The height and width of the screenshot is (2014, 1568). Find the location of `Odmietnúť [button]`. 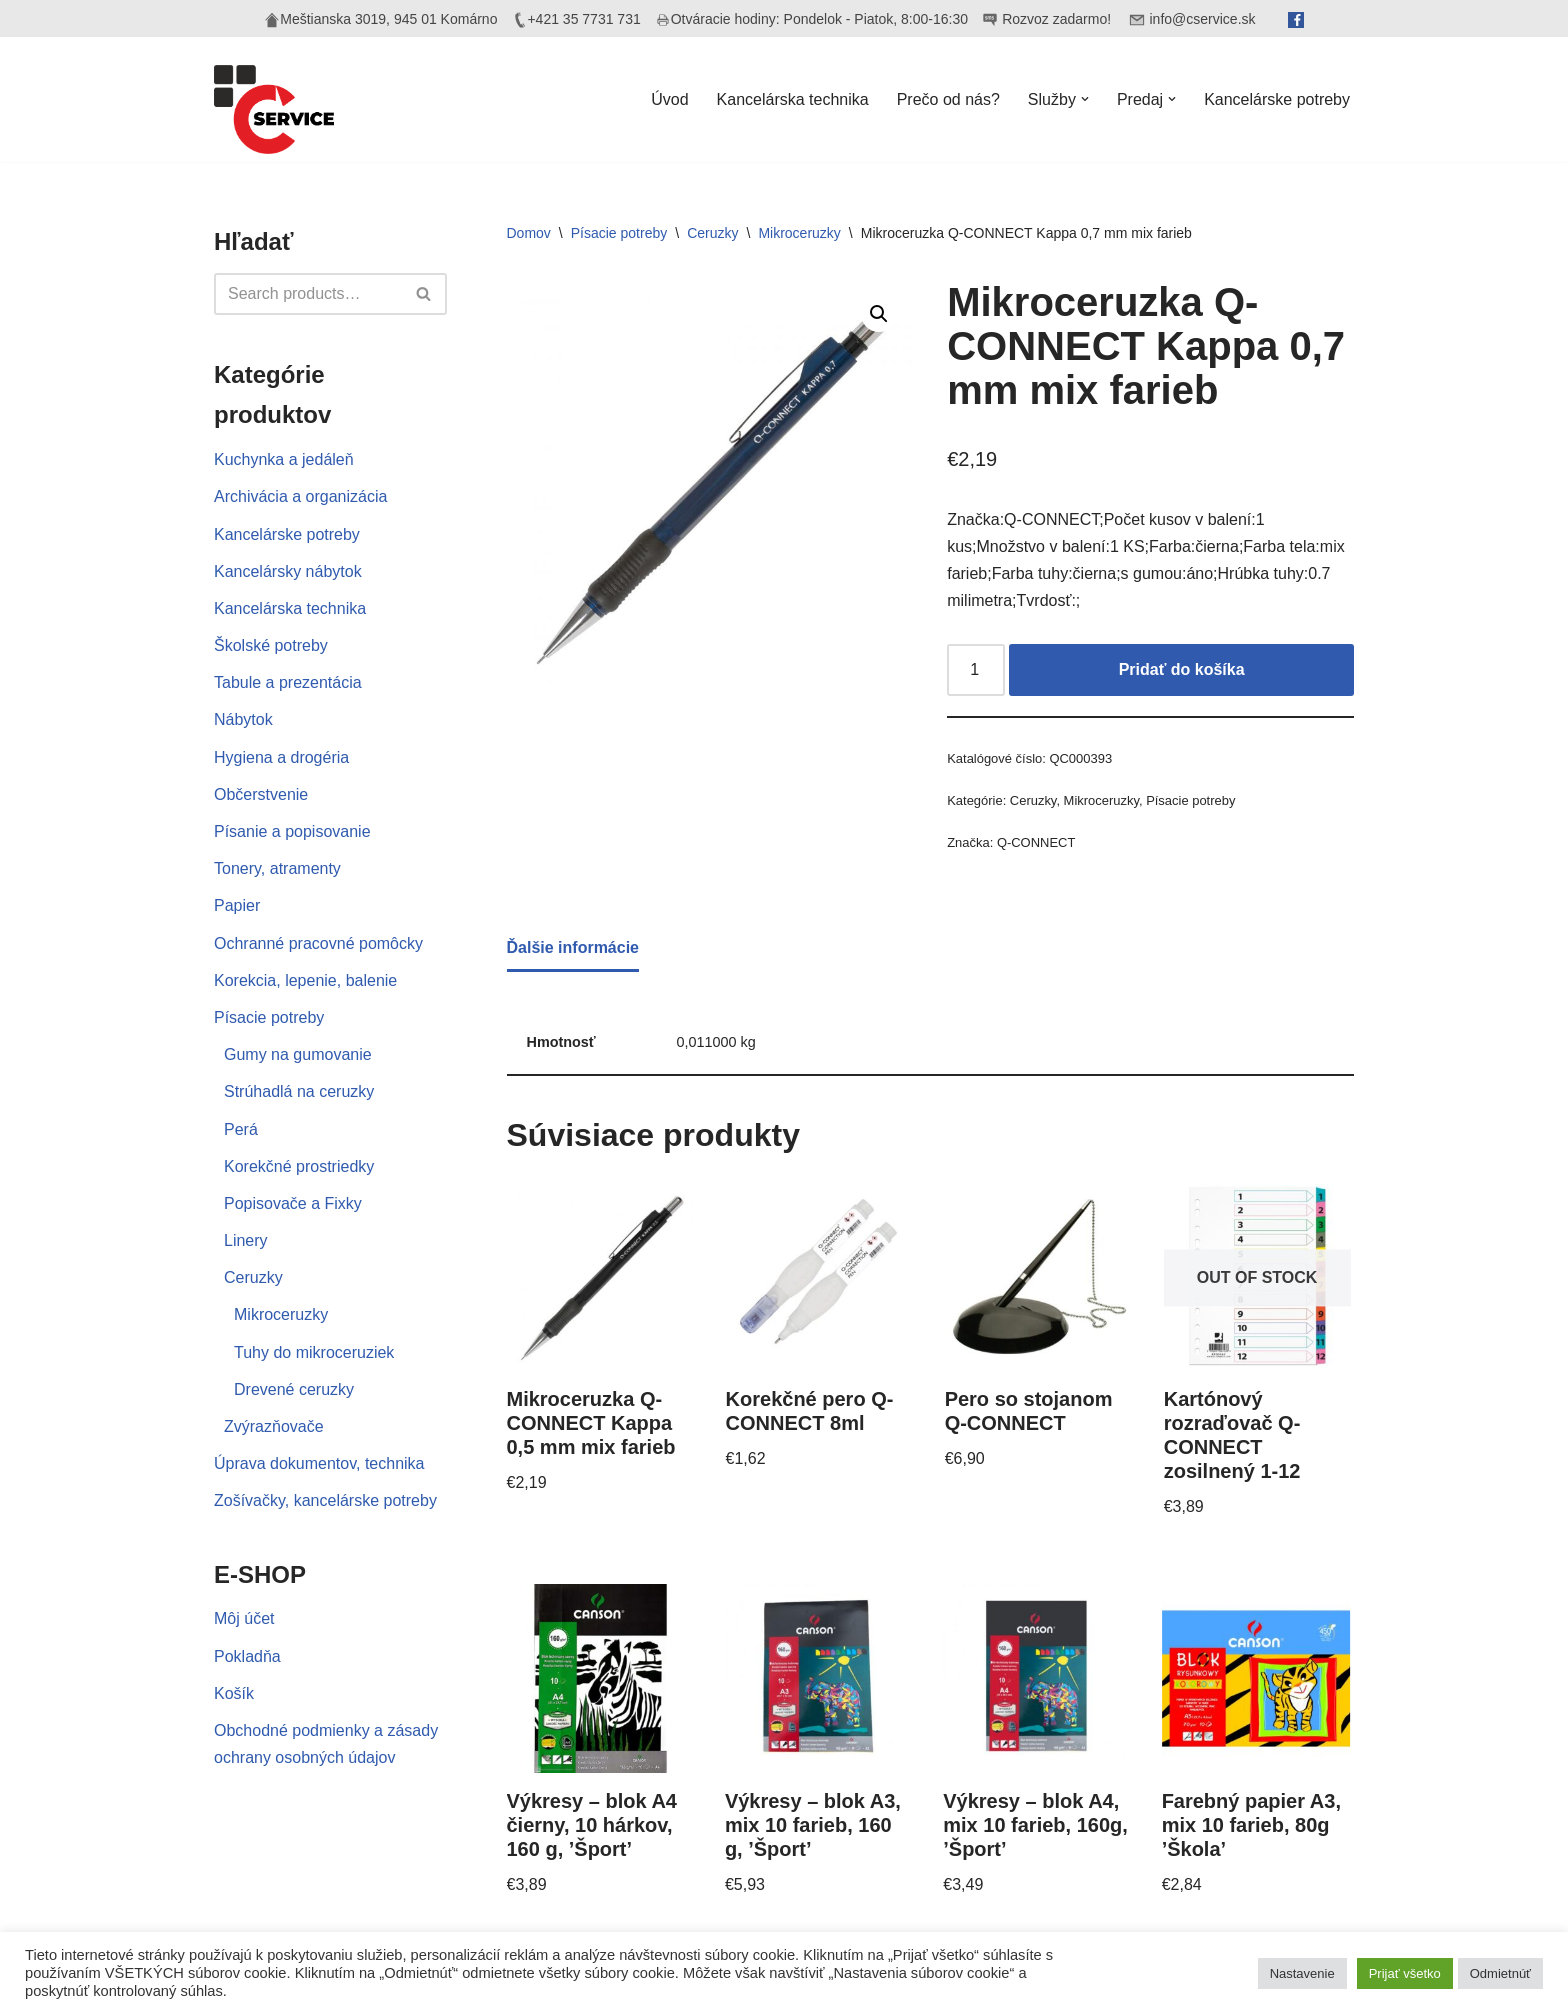

Odmietnúť [button] is located at coordinates (1500, 1973).